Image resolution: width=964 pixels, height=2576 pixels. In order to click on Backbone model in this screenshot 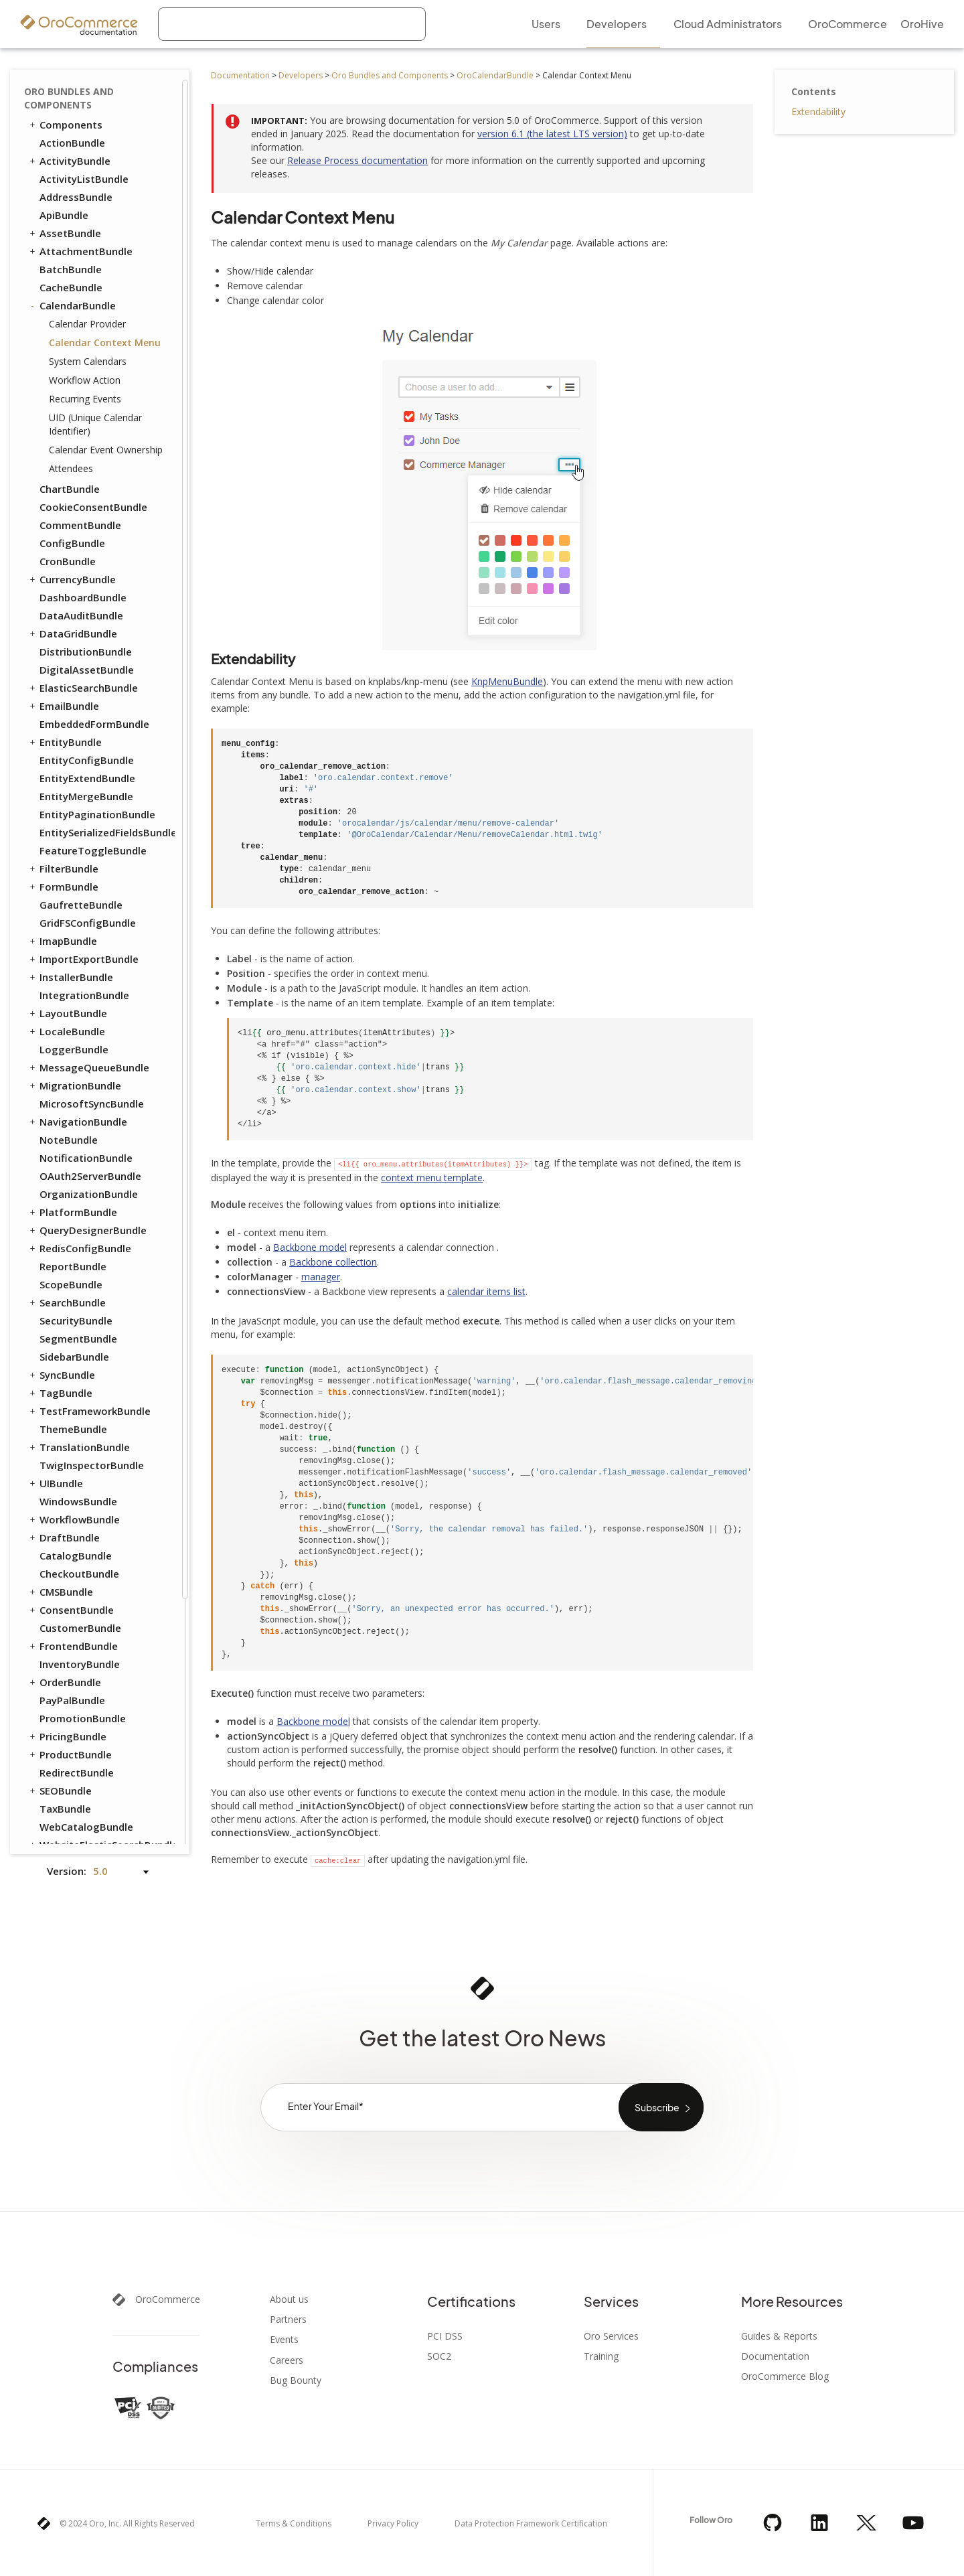, I will do `click(310, 1247)`.